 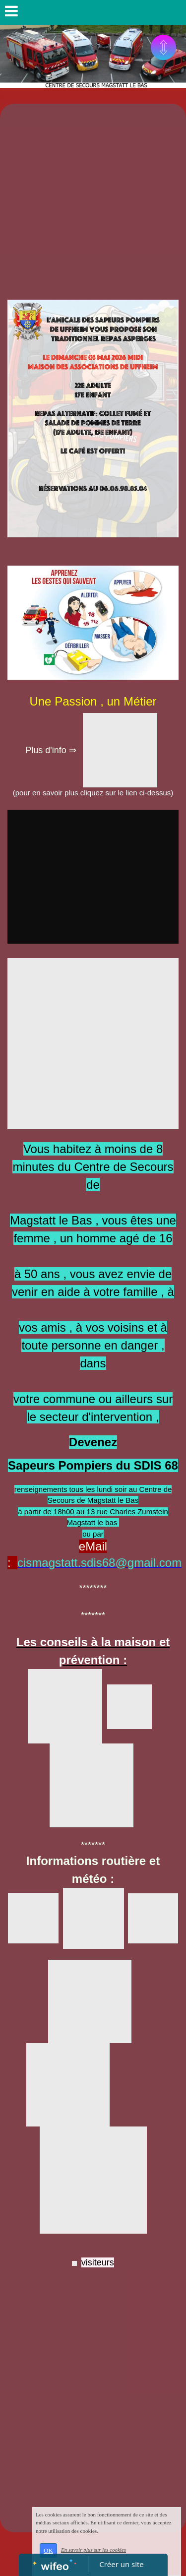 I want to click on [Advertisement], so click(x=93, y=202).